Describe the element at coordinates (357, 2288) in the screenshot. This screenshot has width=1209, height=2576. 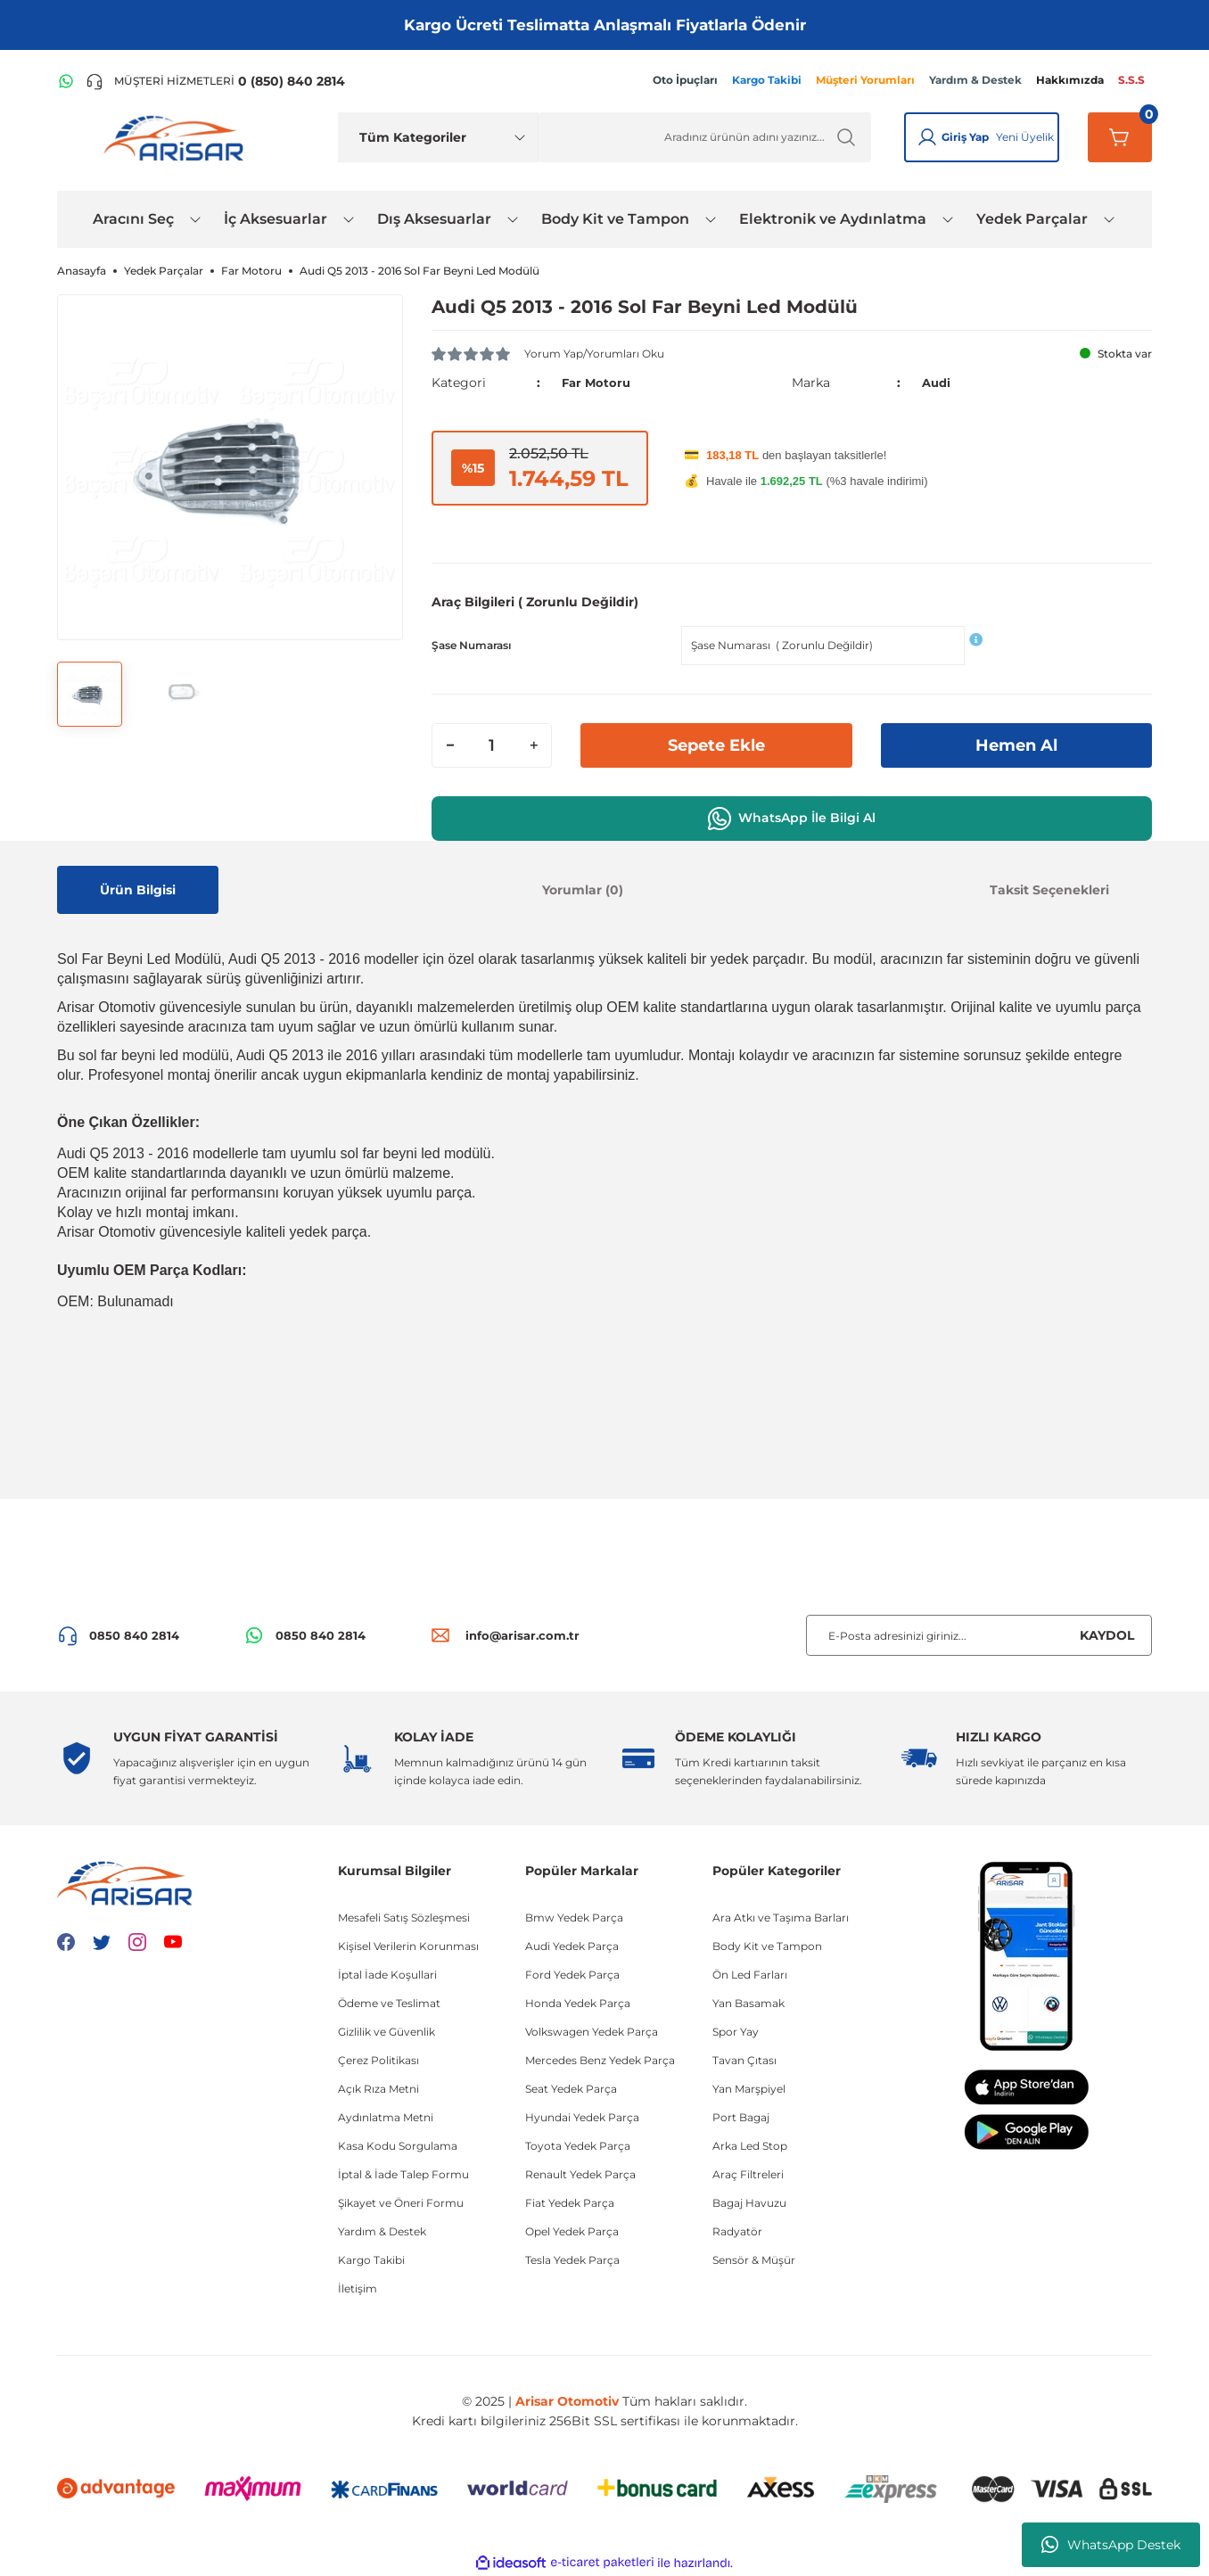
I see `İletişim` at that location.